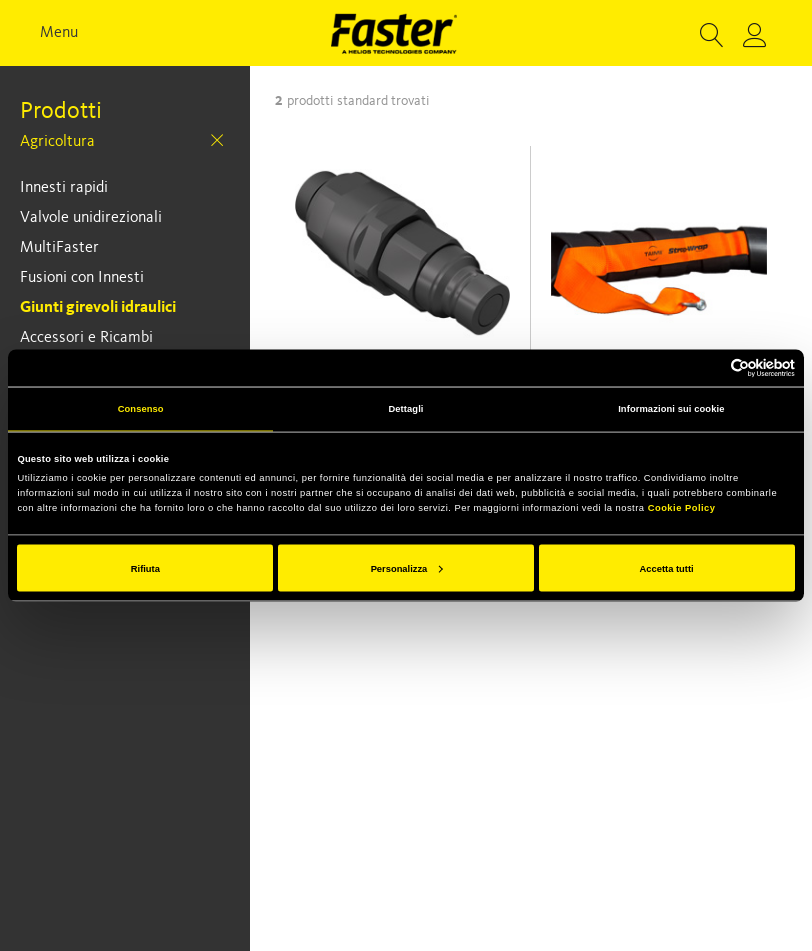  Describe the element at coordinates (667, 568) in the screenshot. I see `Accetta tutti` at that location.